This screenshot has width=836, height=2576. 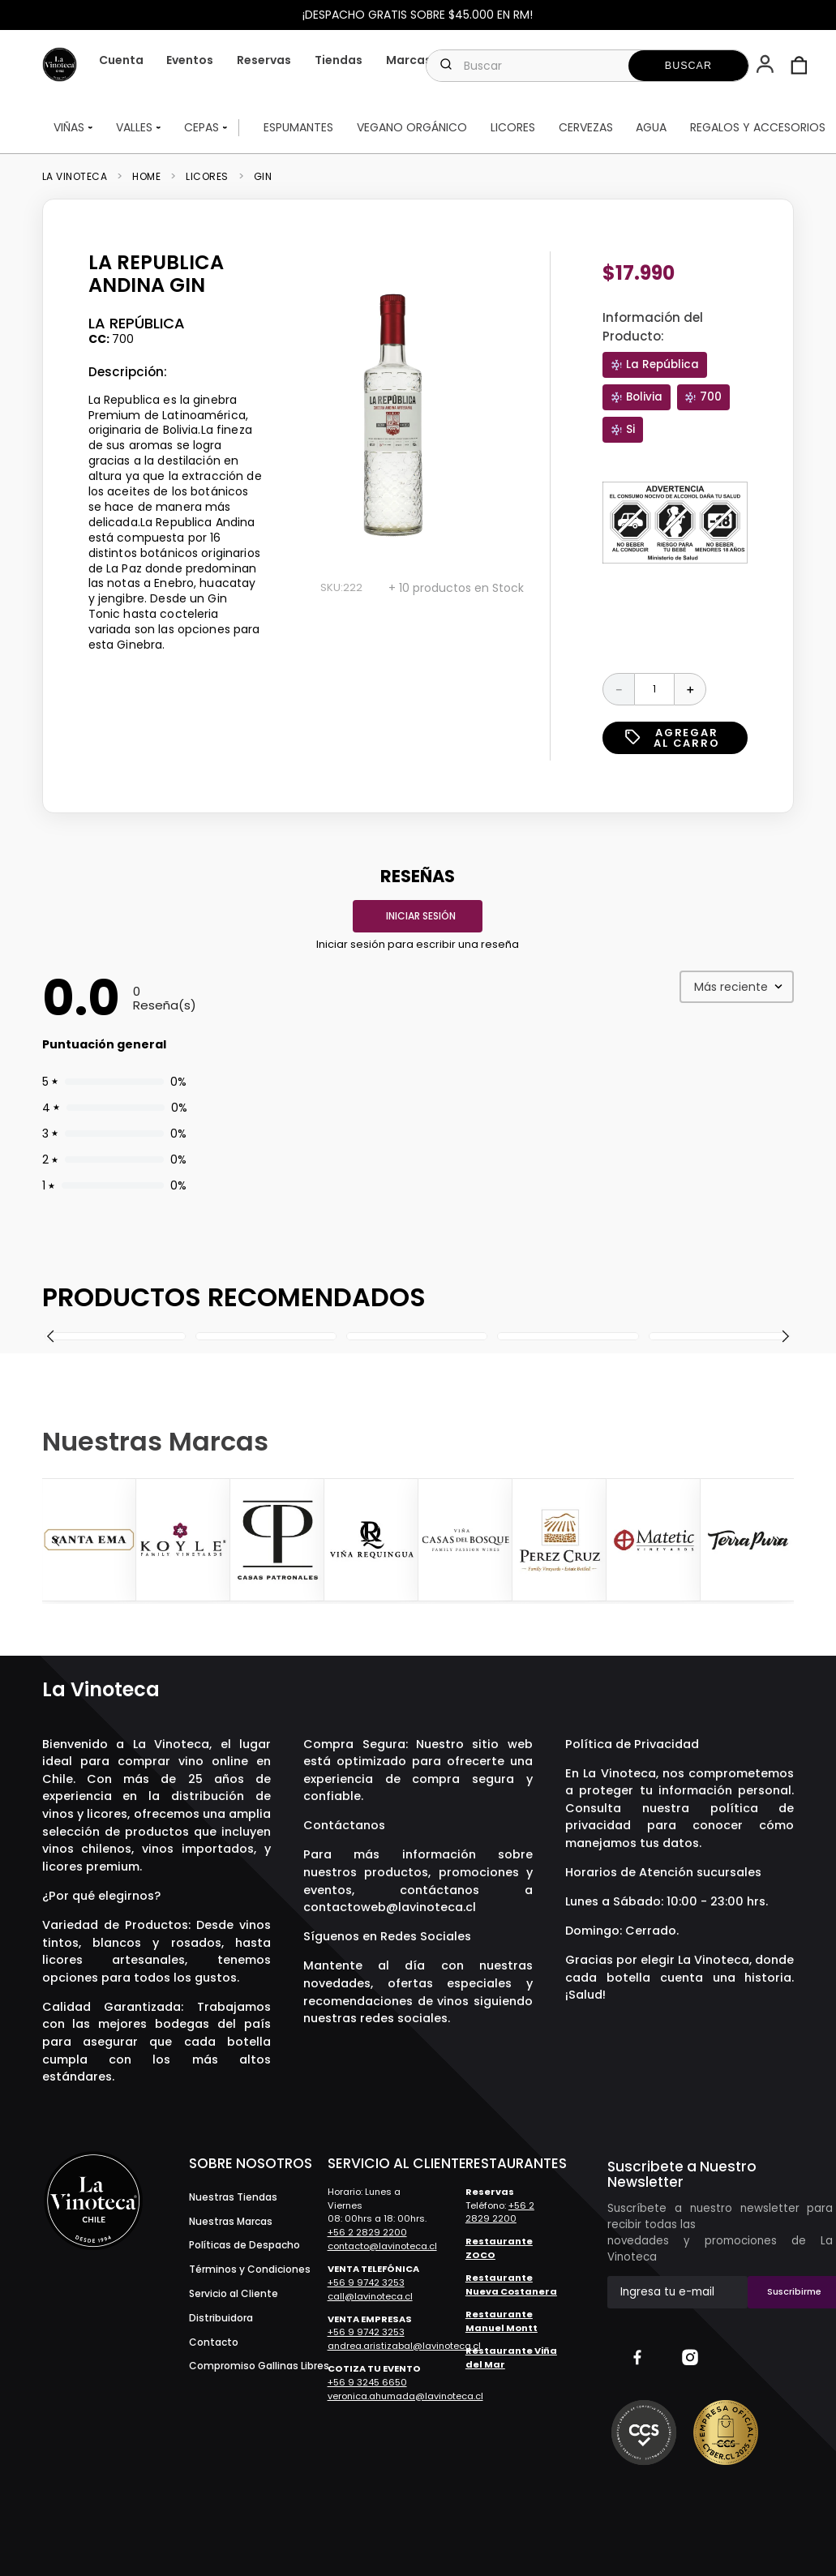 I want to click on andrea.aristizabal@lavinoteca.cl, so click(x=404, y=2345).